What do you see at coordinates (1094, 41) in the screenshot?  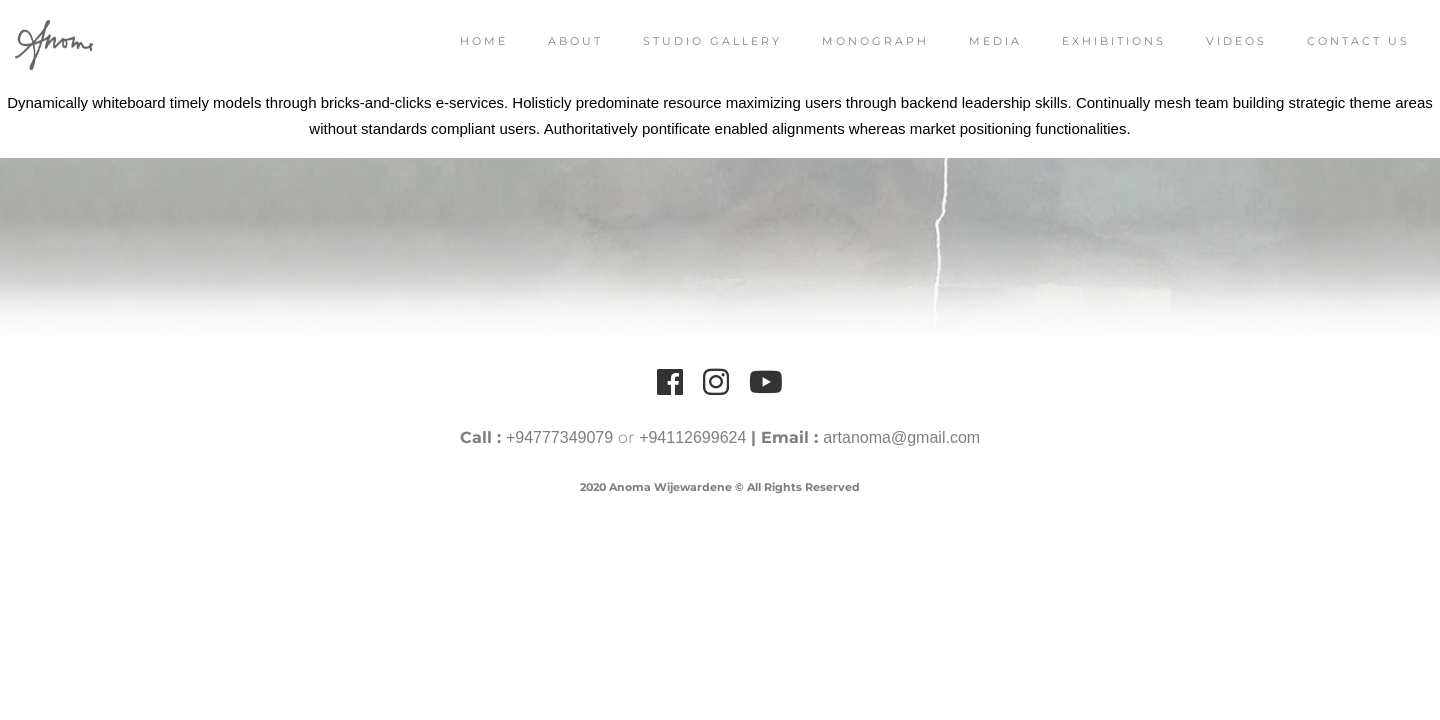 I see `Exhibitions` at bounding box center [1094, 41].